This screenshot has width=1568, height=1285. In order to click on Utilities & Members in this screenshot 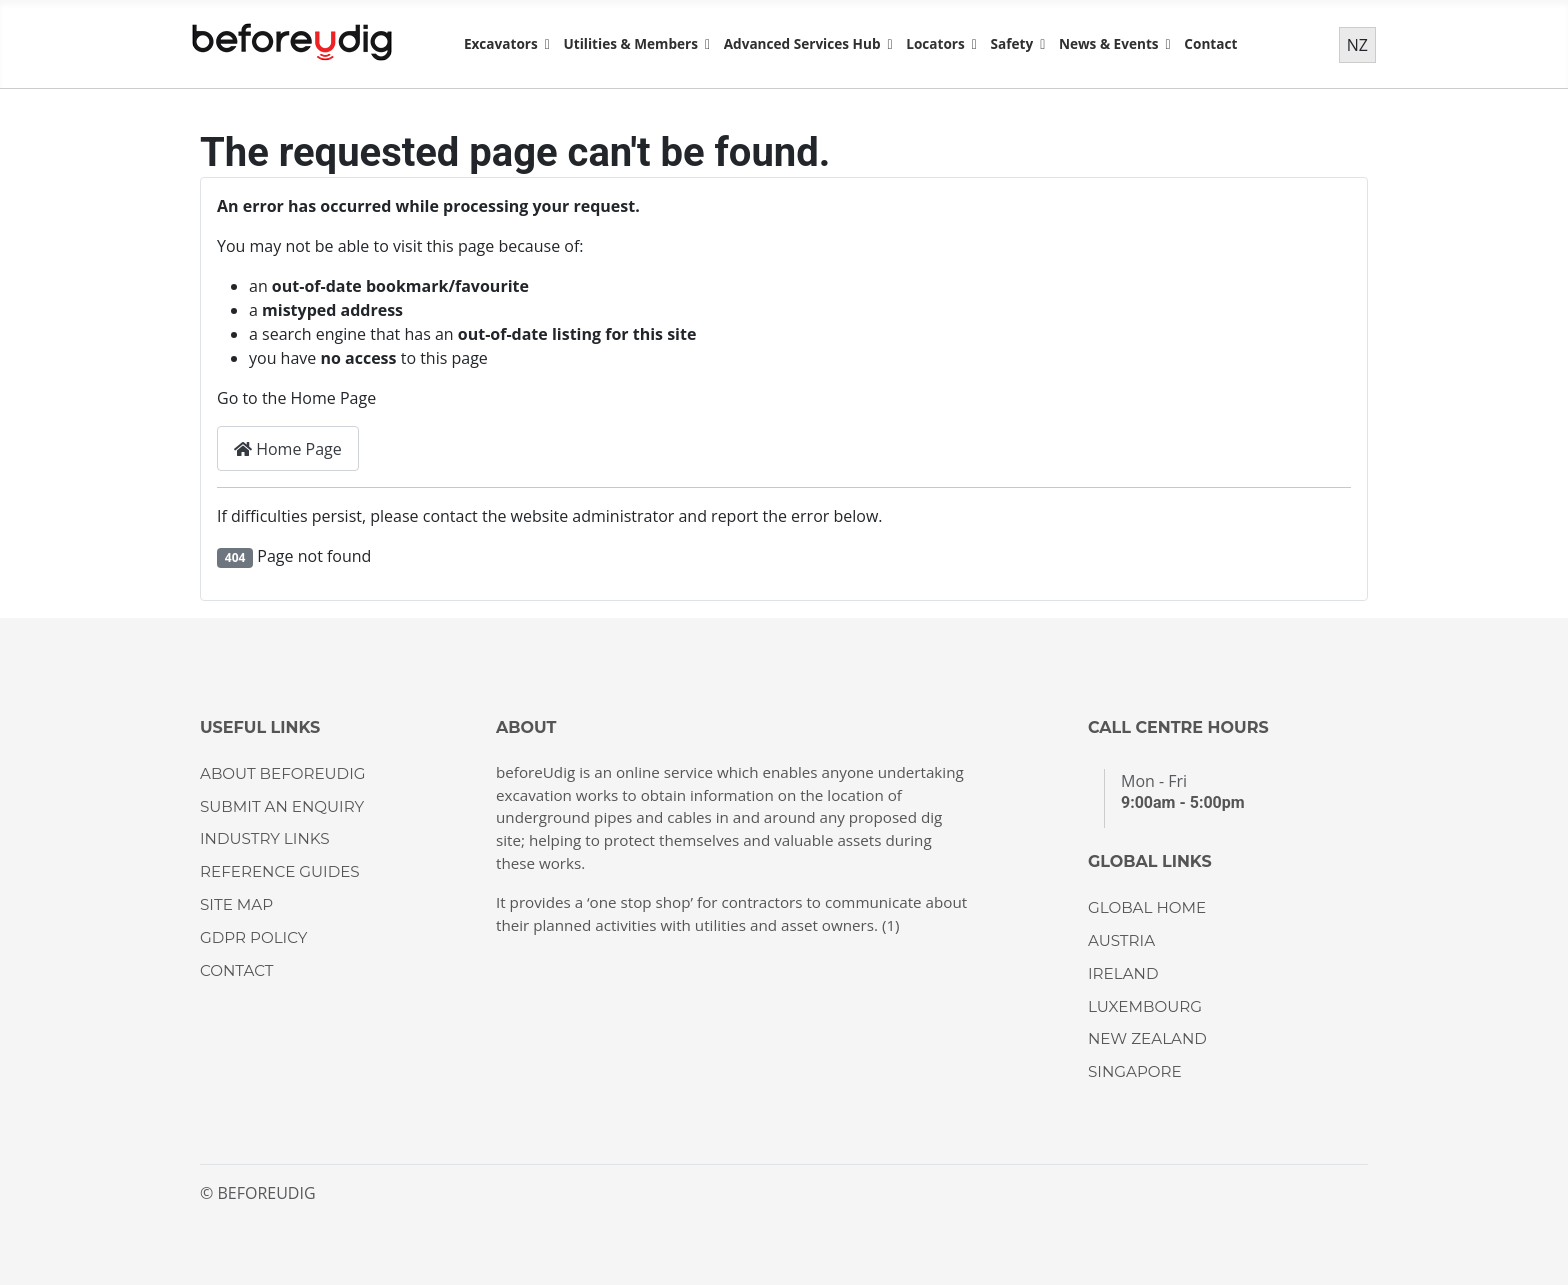, I will do `click(630, 43)`.